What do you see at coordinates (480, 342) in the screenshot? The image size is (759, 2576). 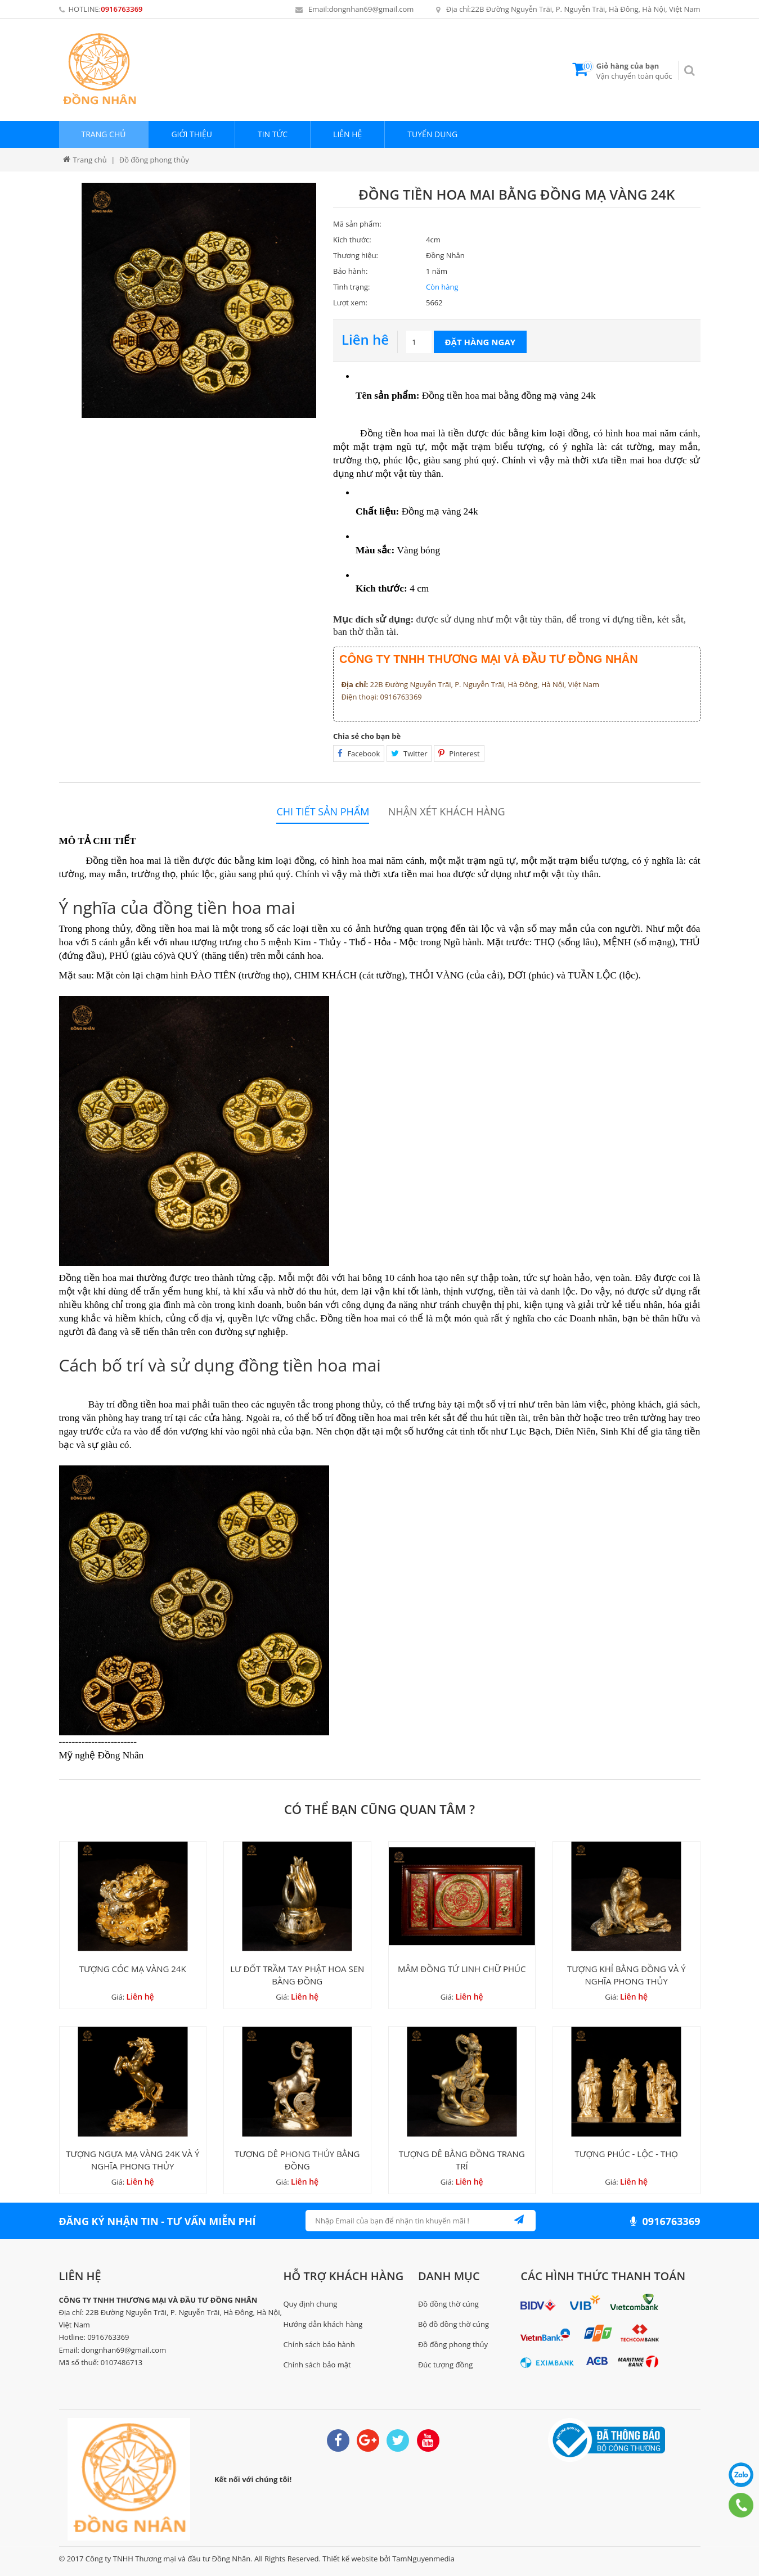 I see `Đặt hàng ngay` at bounding box center [480, 342].